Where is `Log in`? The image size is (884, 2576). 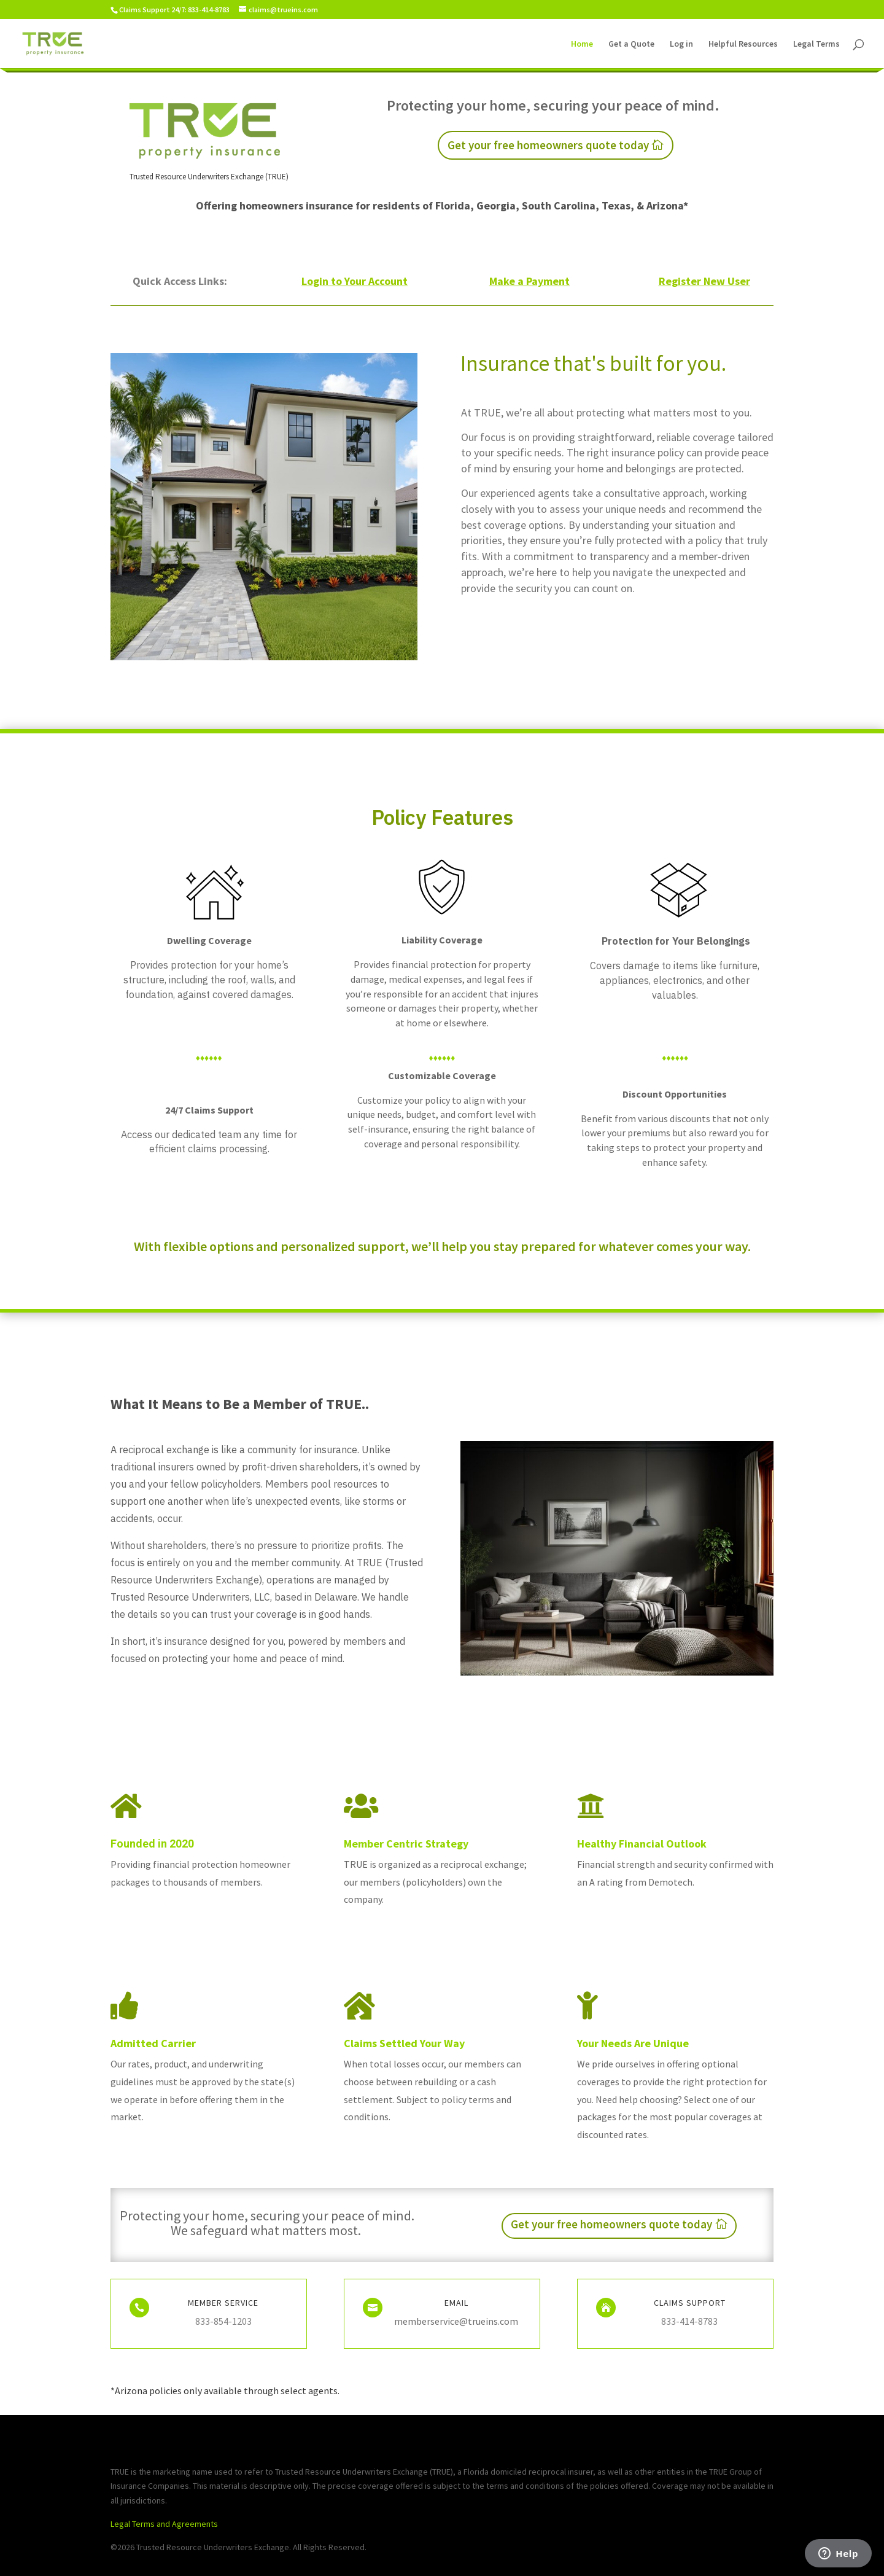 Log in is located at coordinates (681, 44).